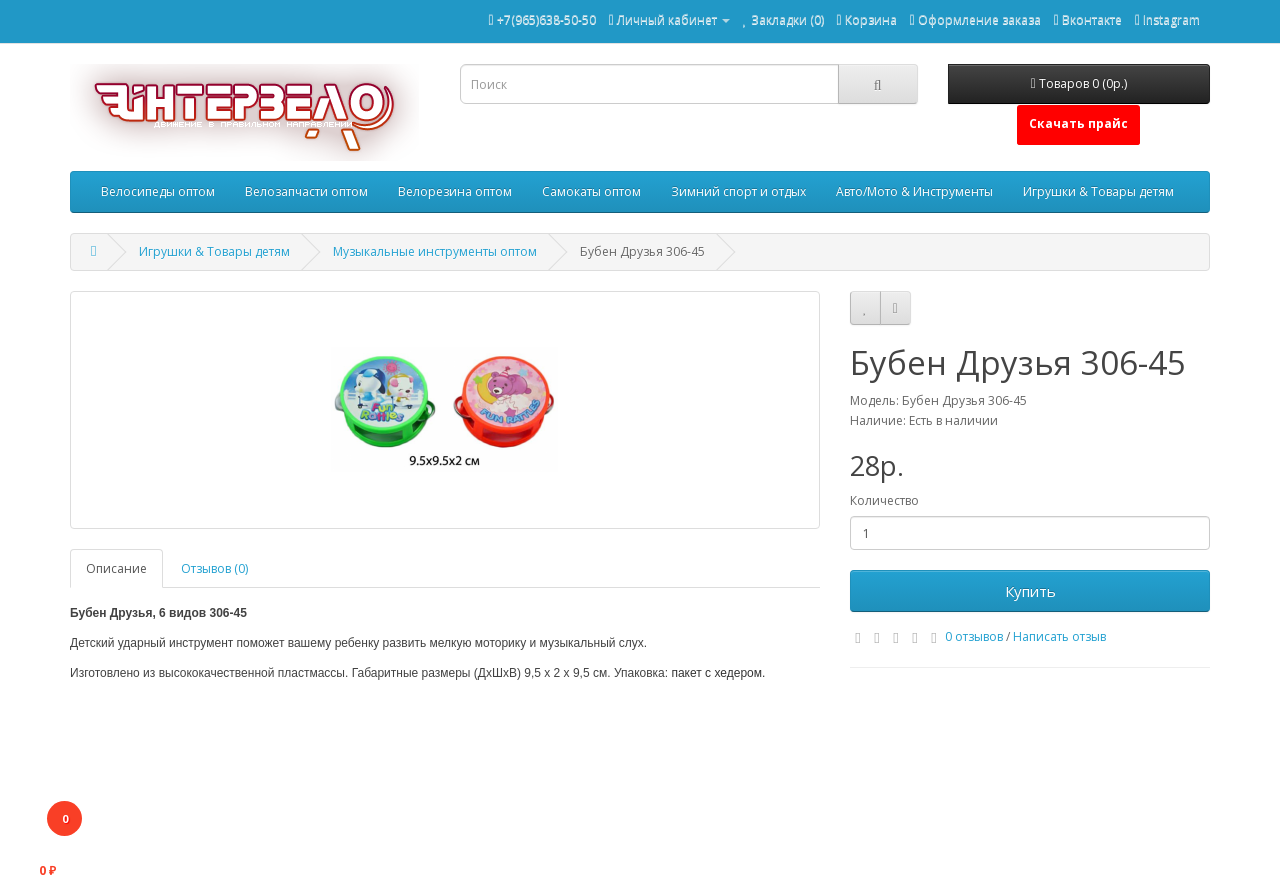 This screenshot has height=891, width=1280. What do you see at coordinates (455, 191) in the screenshot?
I see `Велорезина оптом` at bounding box center [455, 191].